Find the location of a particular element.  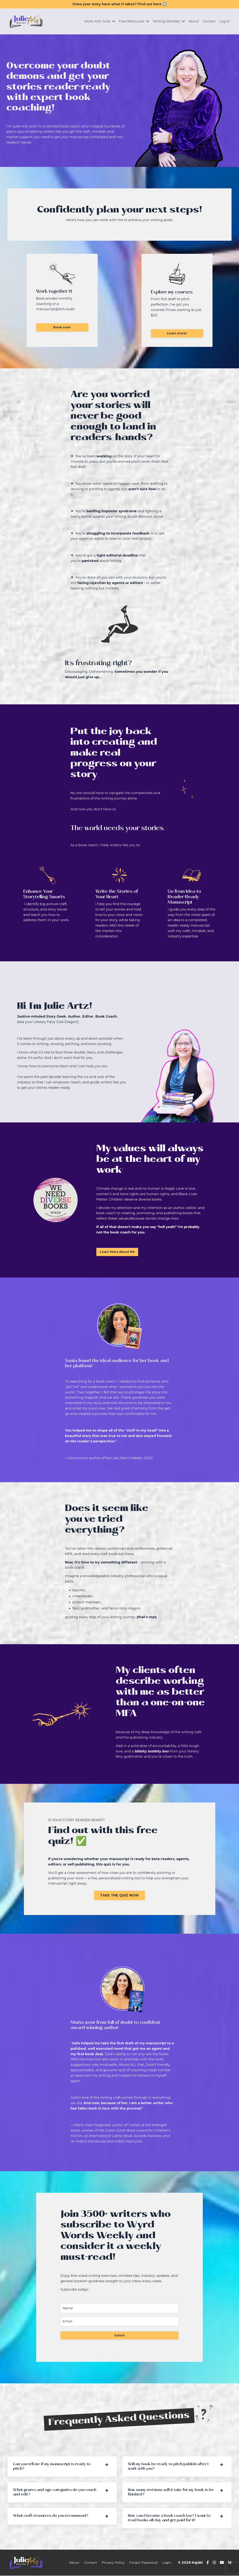

Log In is located at coordinates (224, 21).